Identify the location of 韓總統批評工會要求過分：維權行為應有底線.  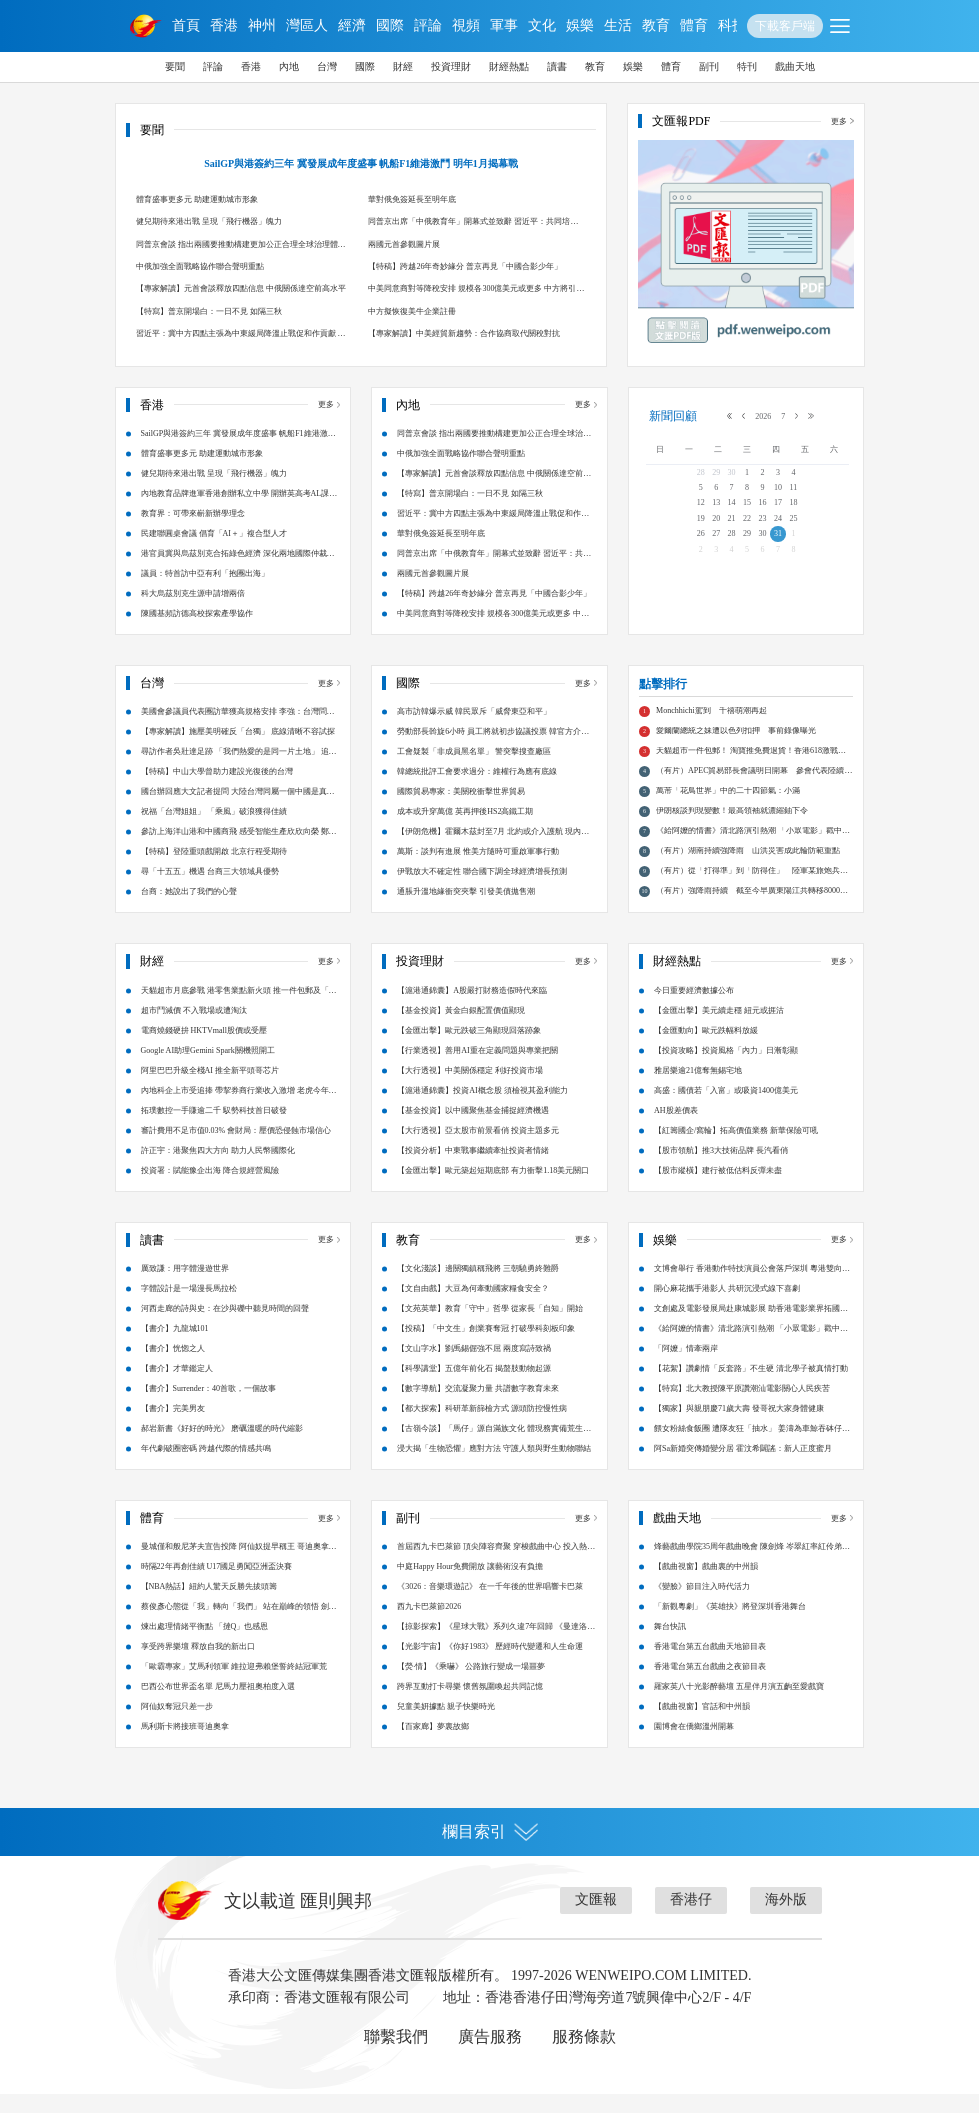
(477, 790).